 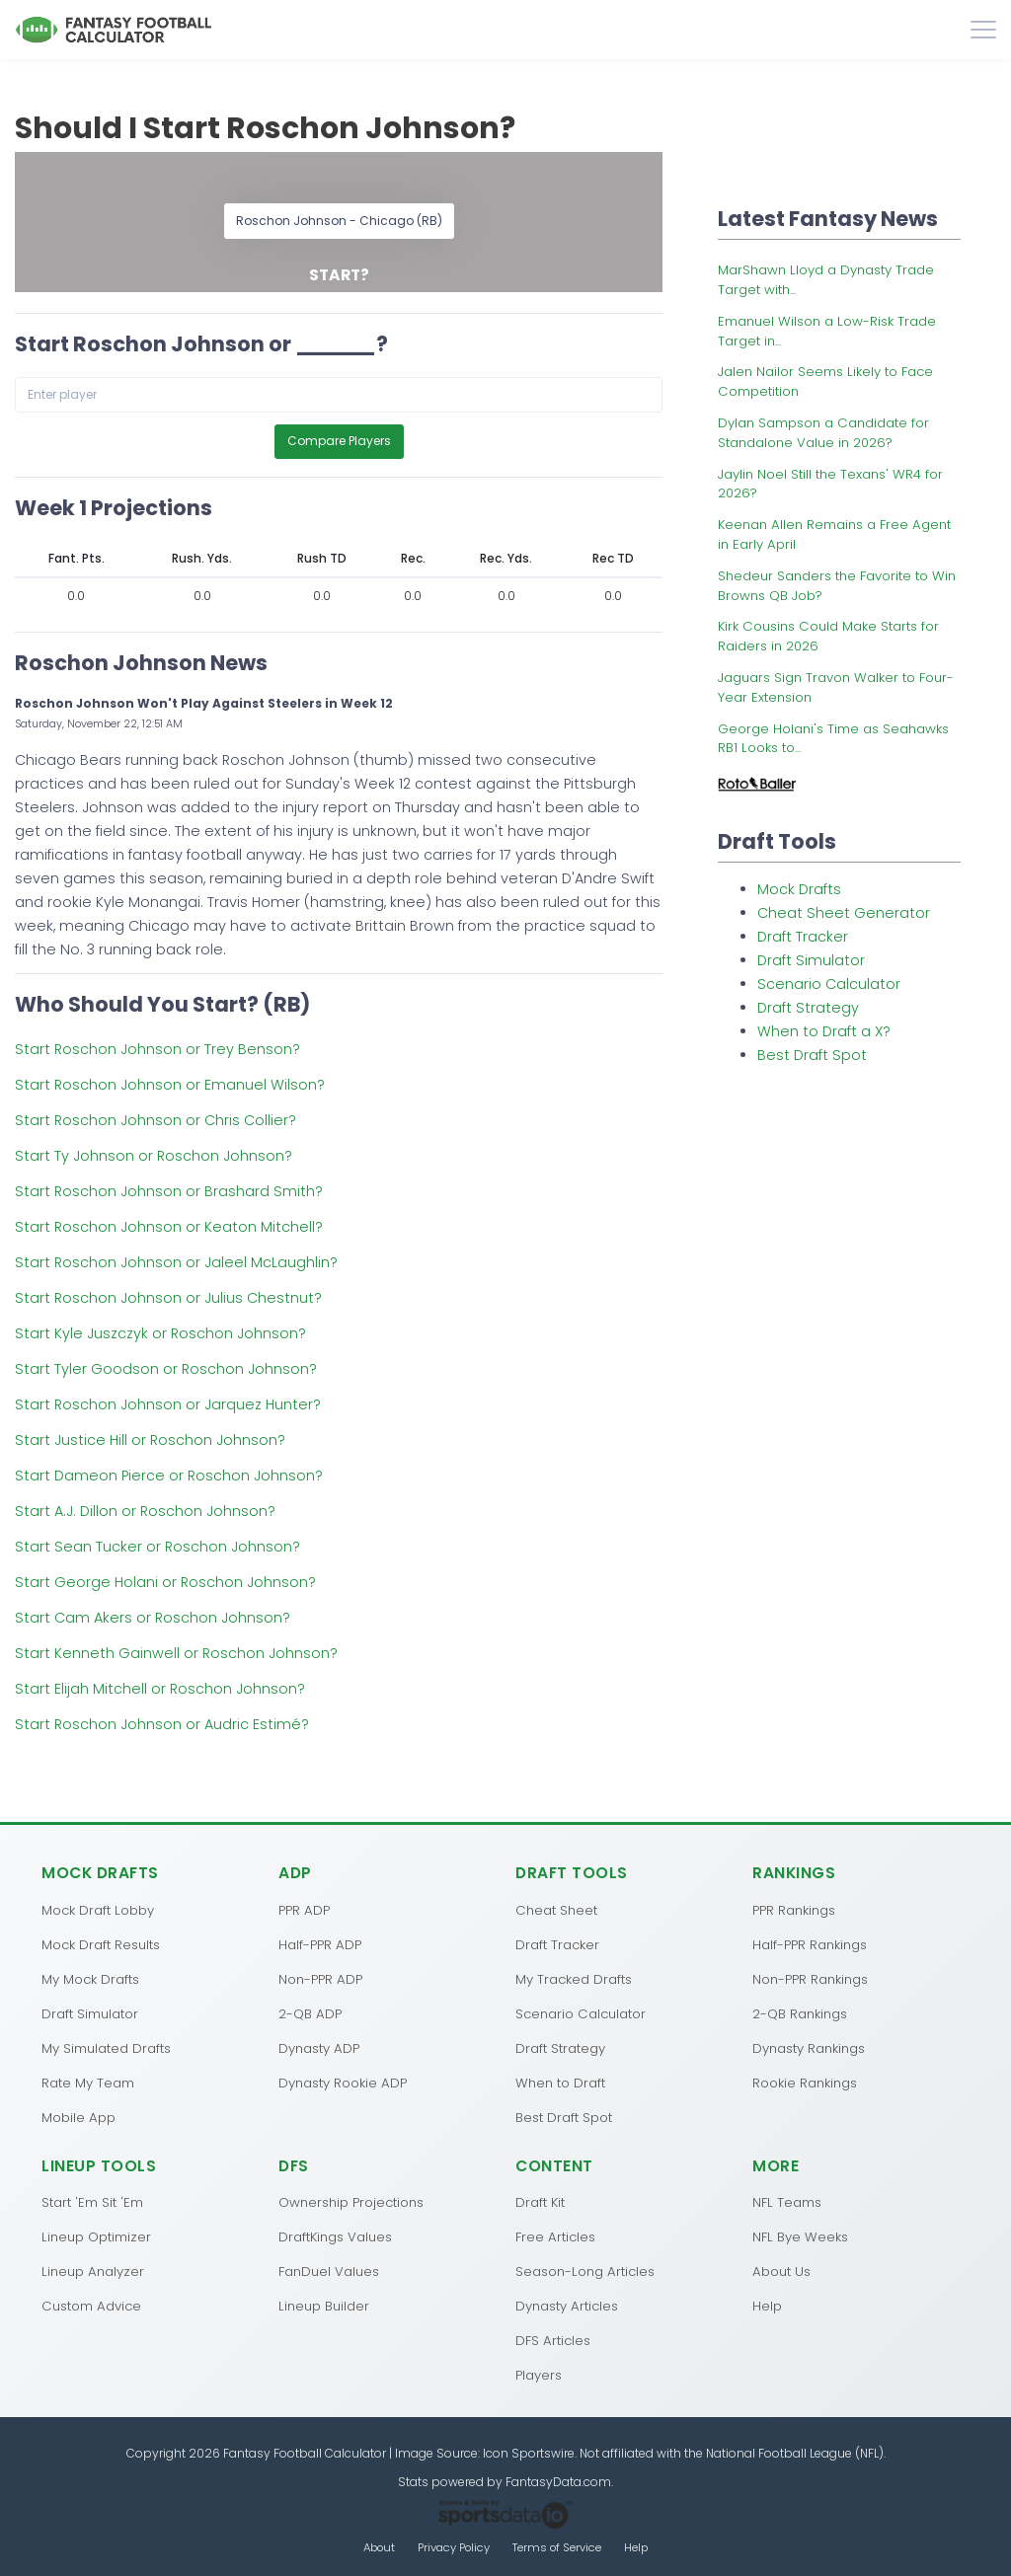 I want to click on Start Cam Akers or Roschon Johnson?, so click(x=152, y=1618).